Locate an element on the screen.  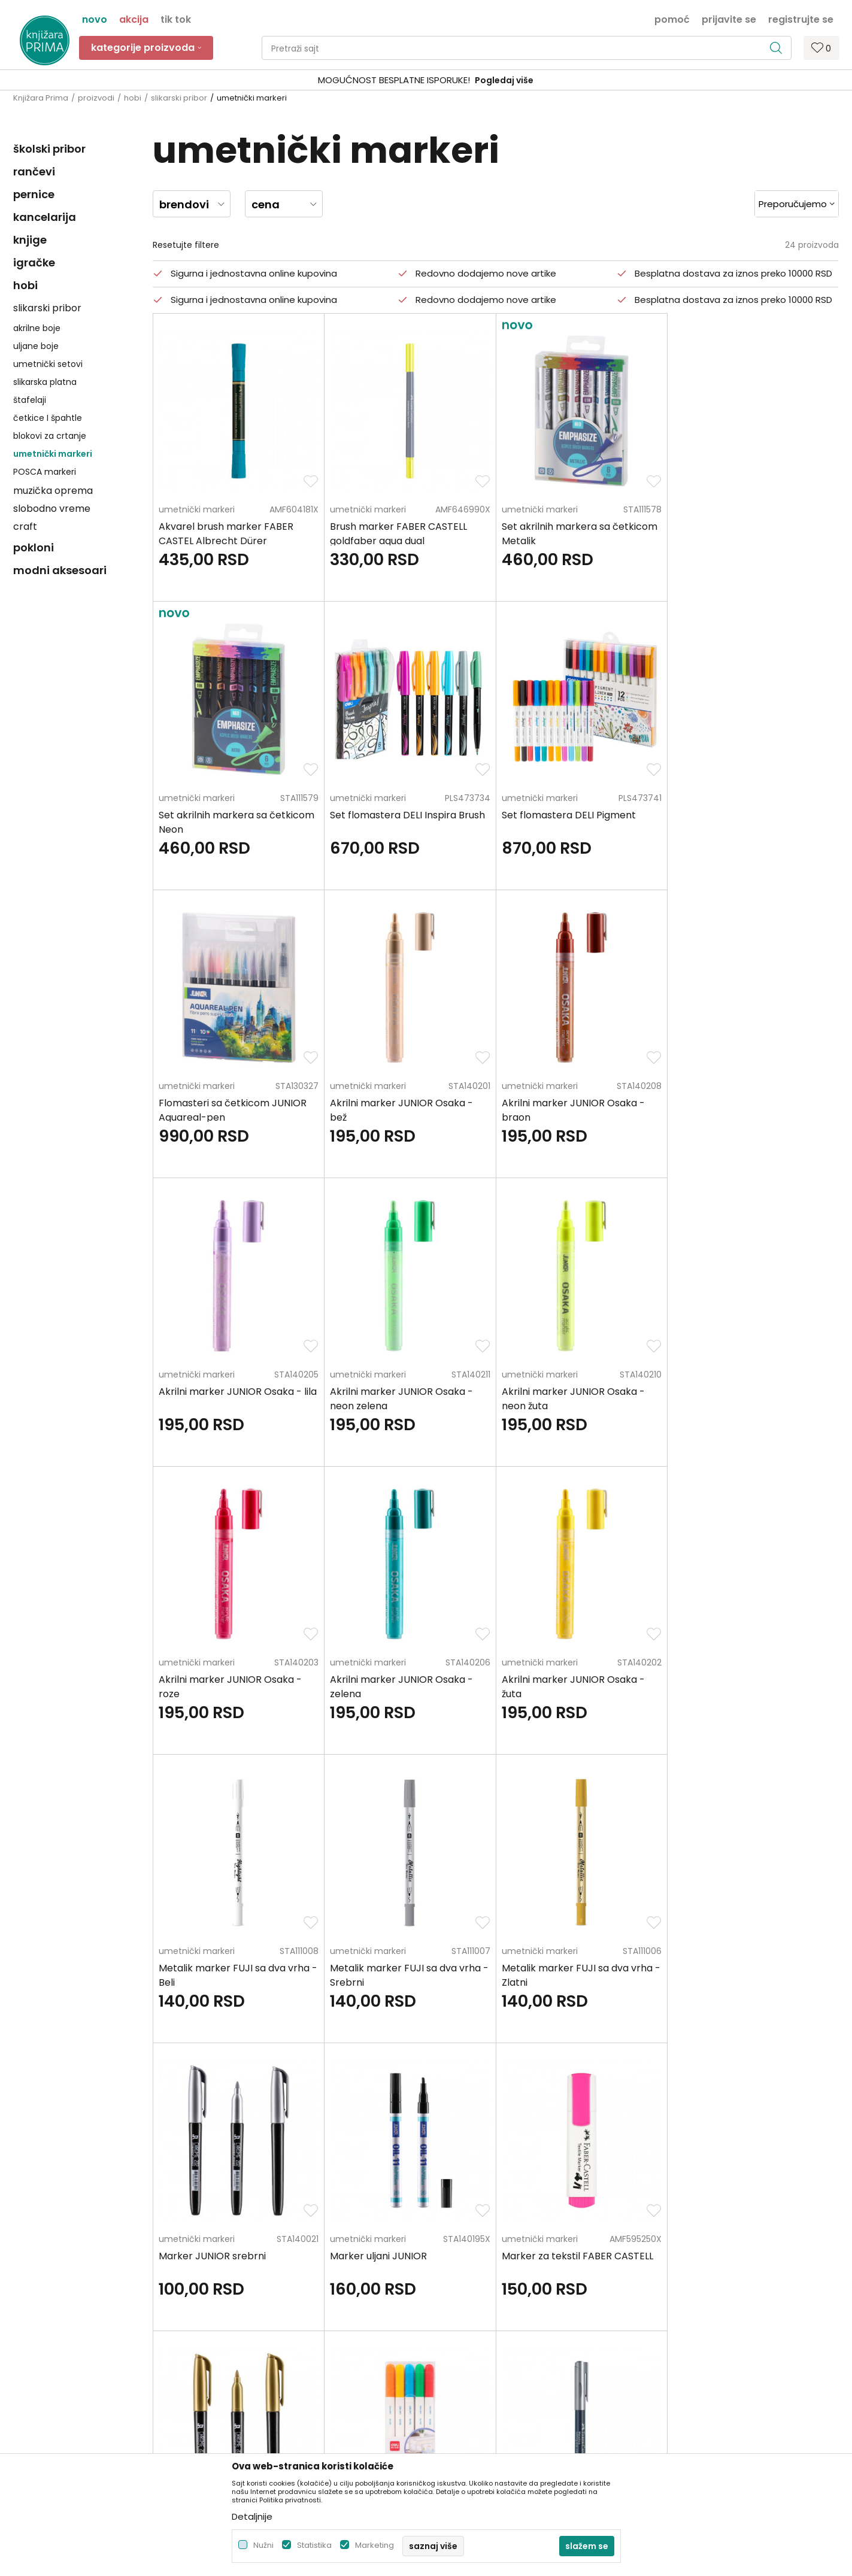
Brush marker FABER CASTELL goldfaber aqua dual is located at coordinates (398, 534).